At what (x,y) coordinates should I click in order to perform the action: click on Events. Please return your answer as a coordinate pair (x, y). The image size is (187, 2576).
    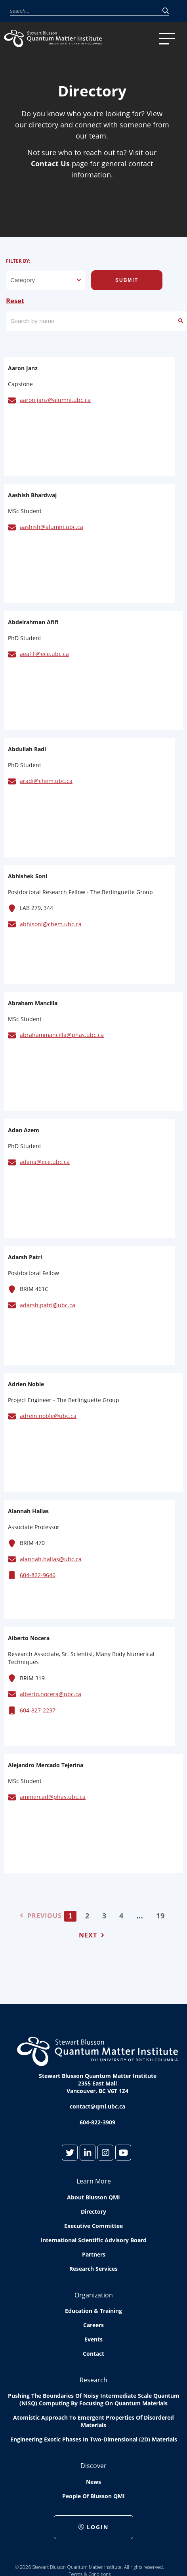
    Looking at the image, I should click on (93, 2339).